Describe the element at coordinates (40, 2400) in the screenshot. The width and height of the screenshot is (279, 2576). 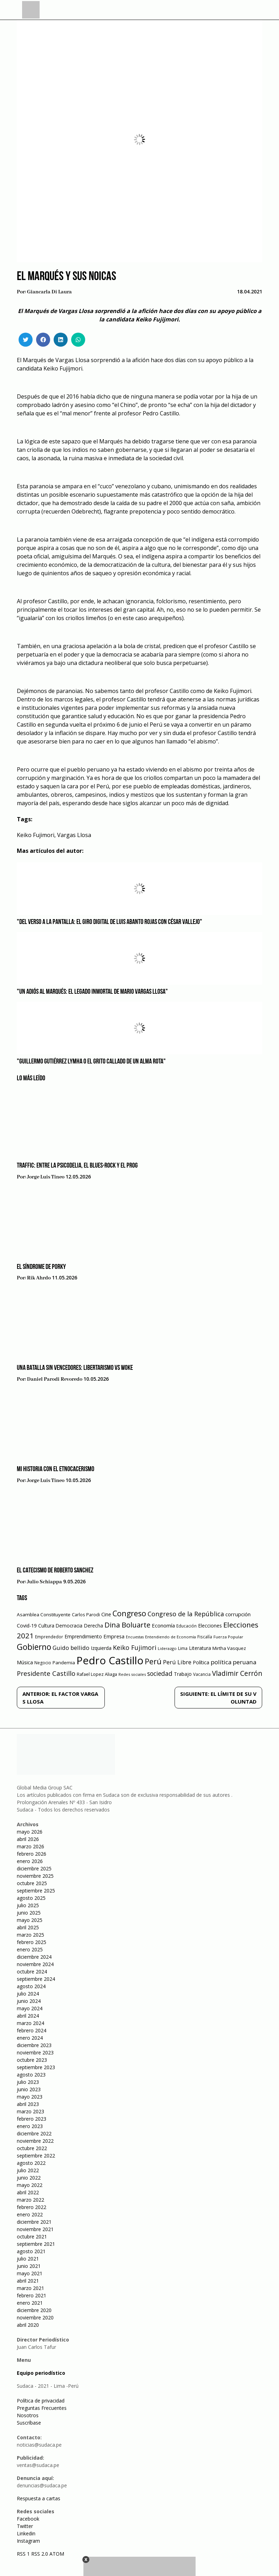
I see `Política de privacidad` at that location.